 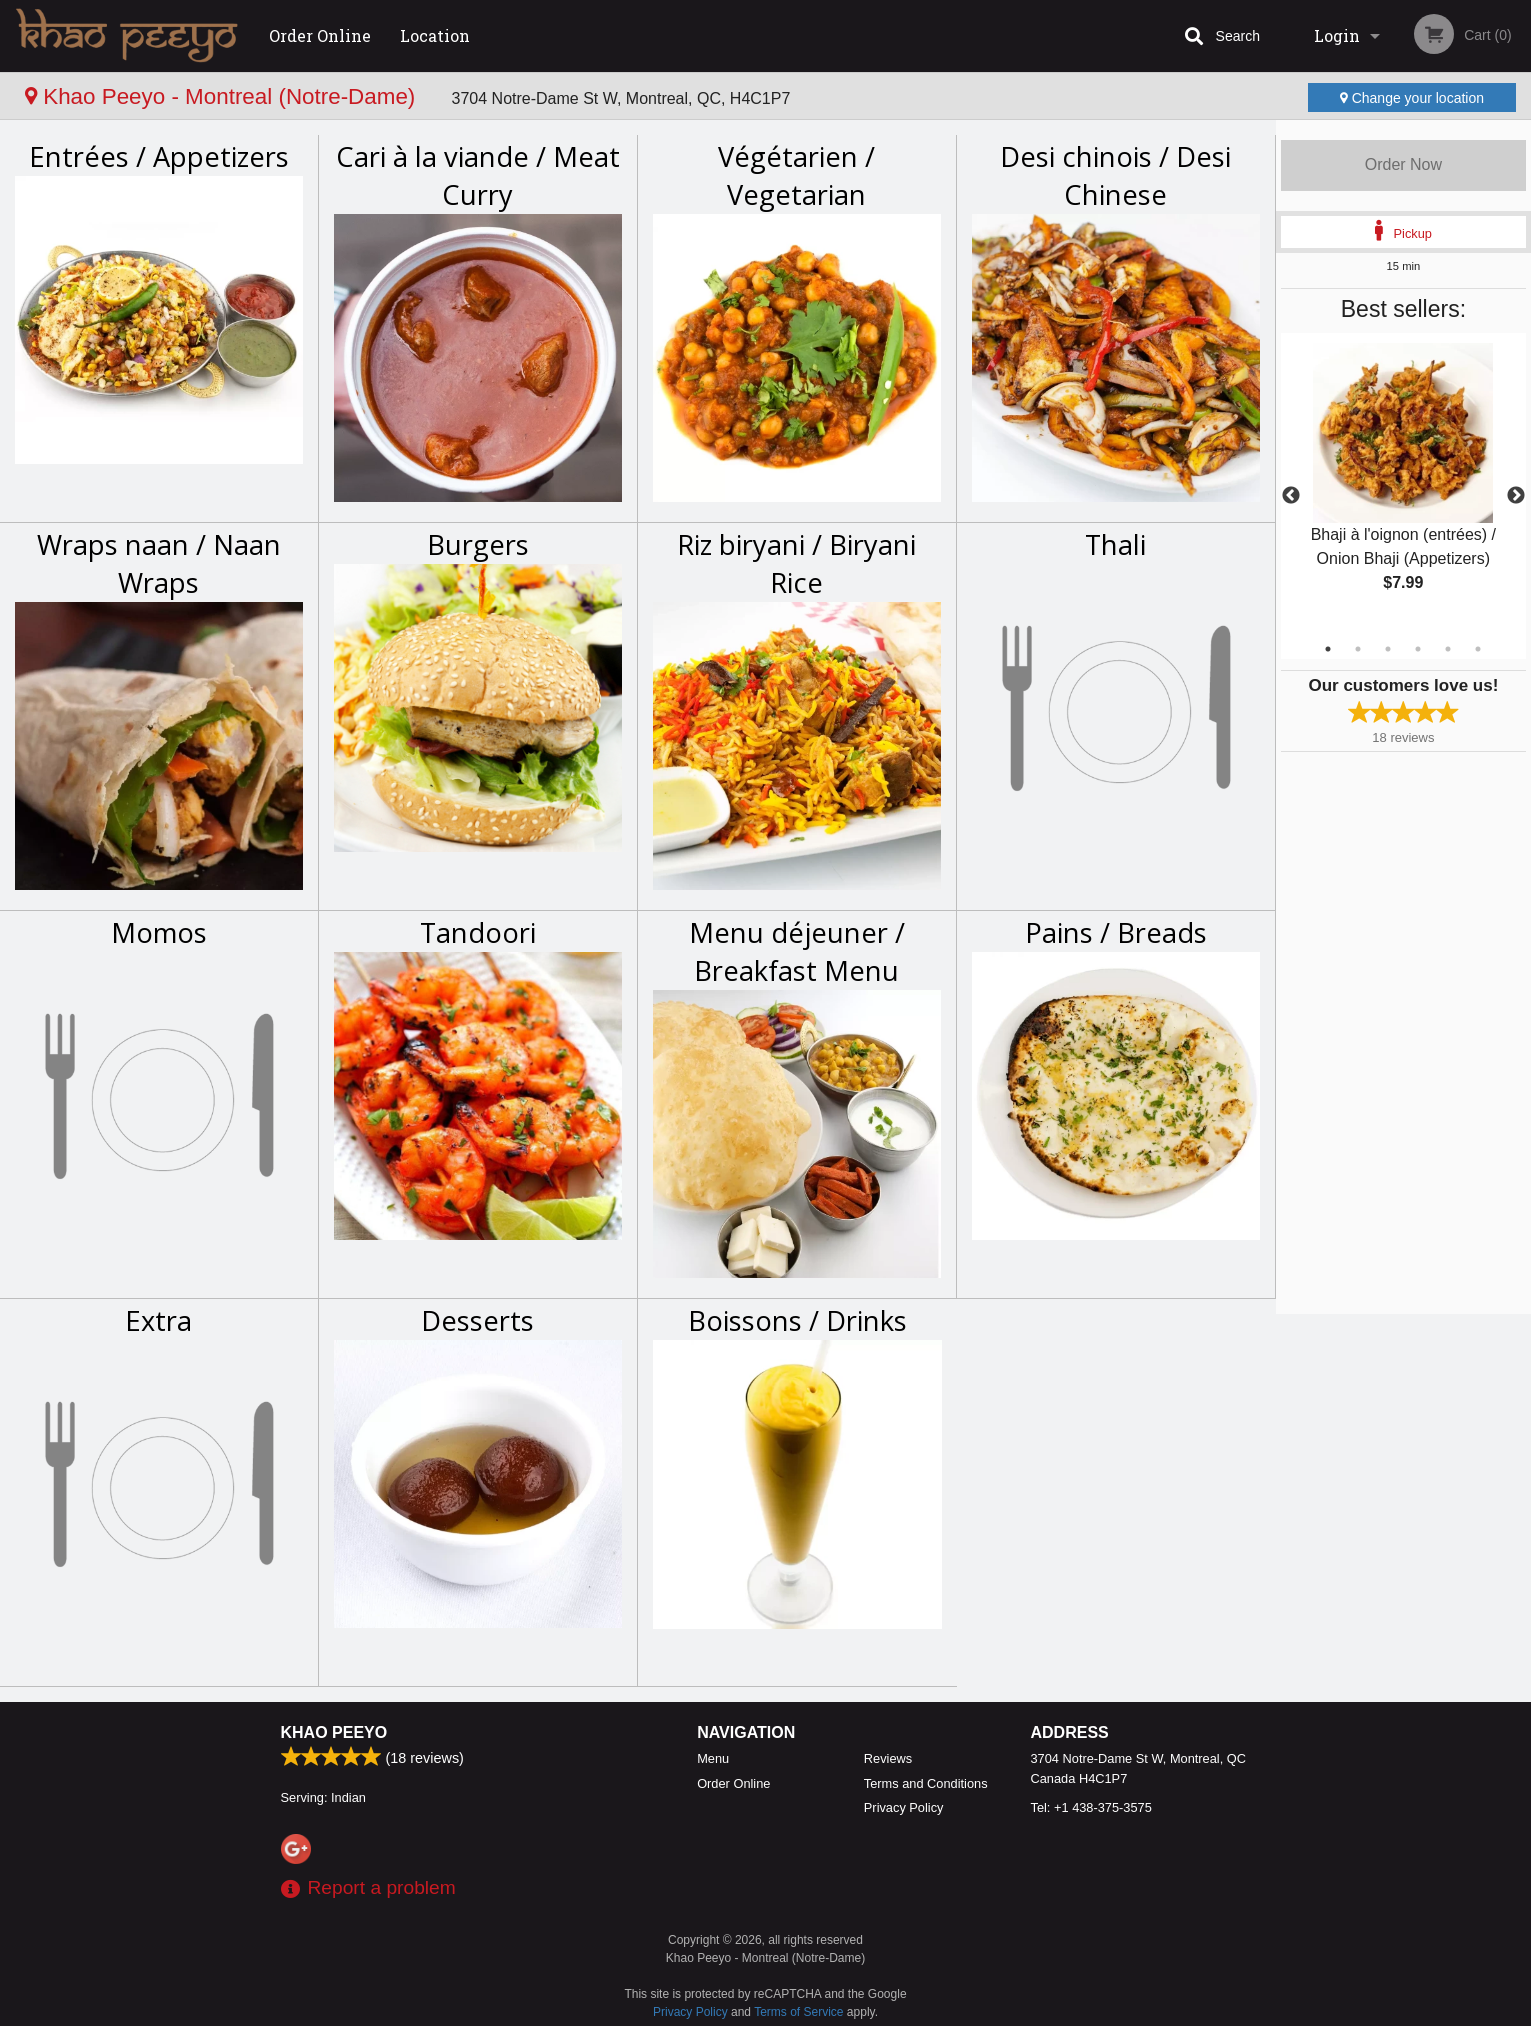 What do you see at coordinates (796, 175) in the screenshot?
I see `Végétarien / Vegetarian` at bounding box center [796, 175].